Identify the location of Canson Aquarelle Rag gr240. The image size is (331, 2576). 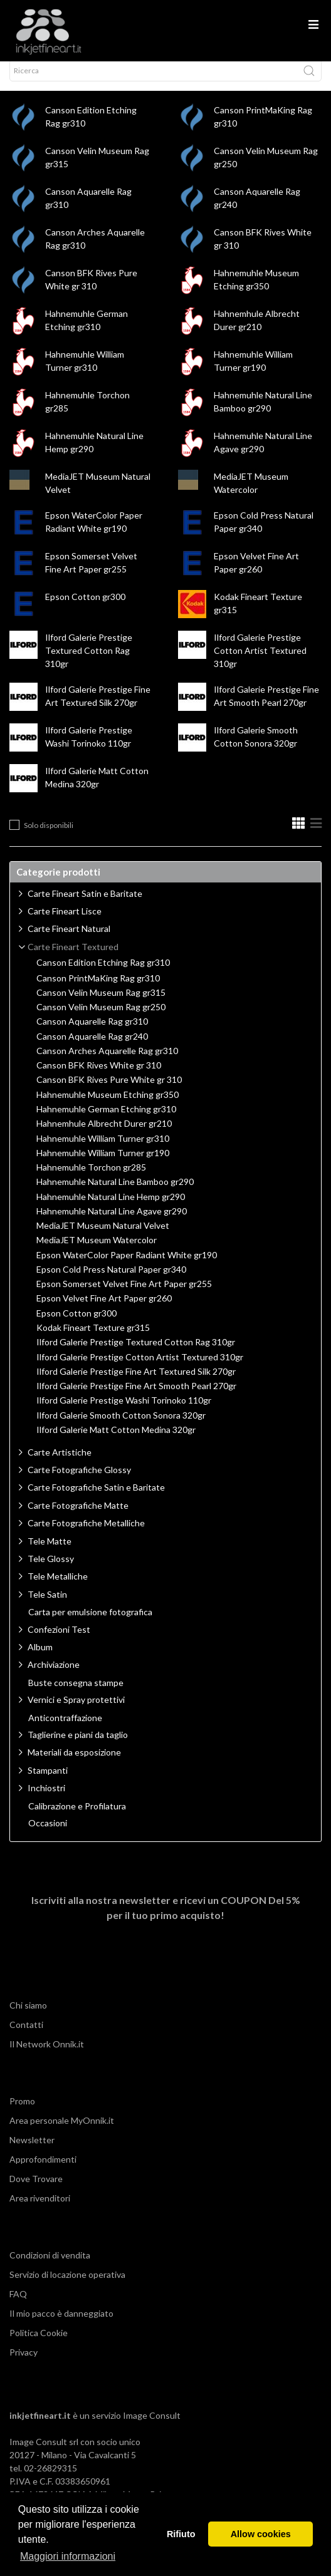
(92, 1048).